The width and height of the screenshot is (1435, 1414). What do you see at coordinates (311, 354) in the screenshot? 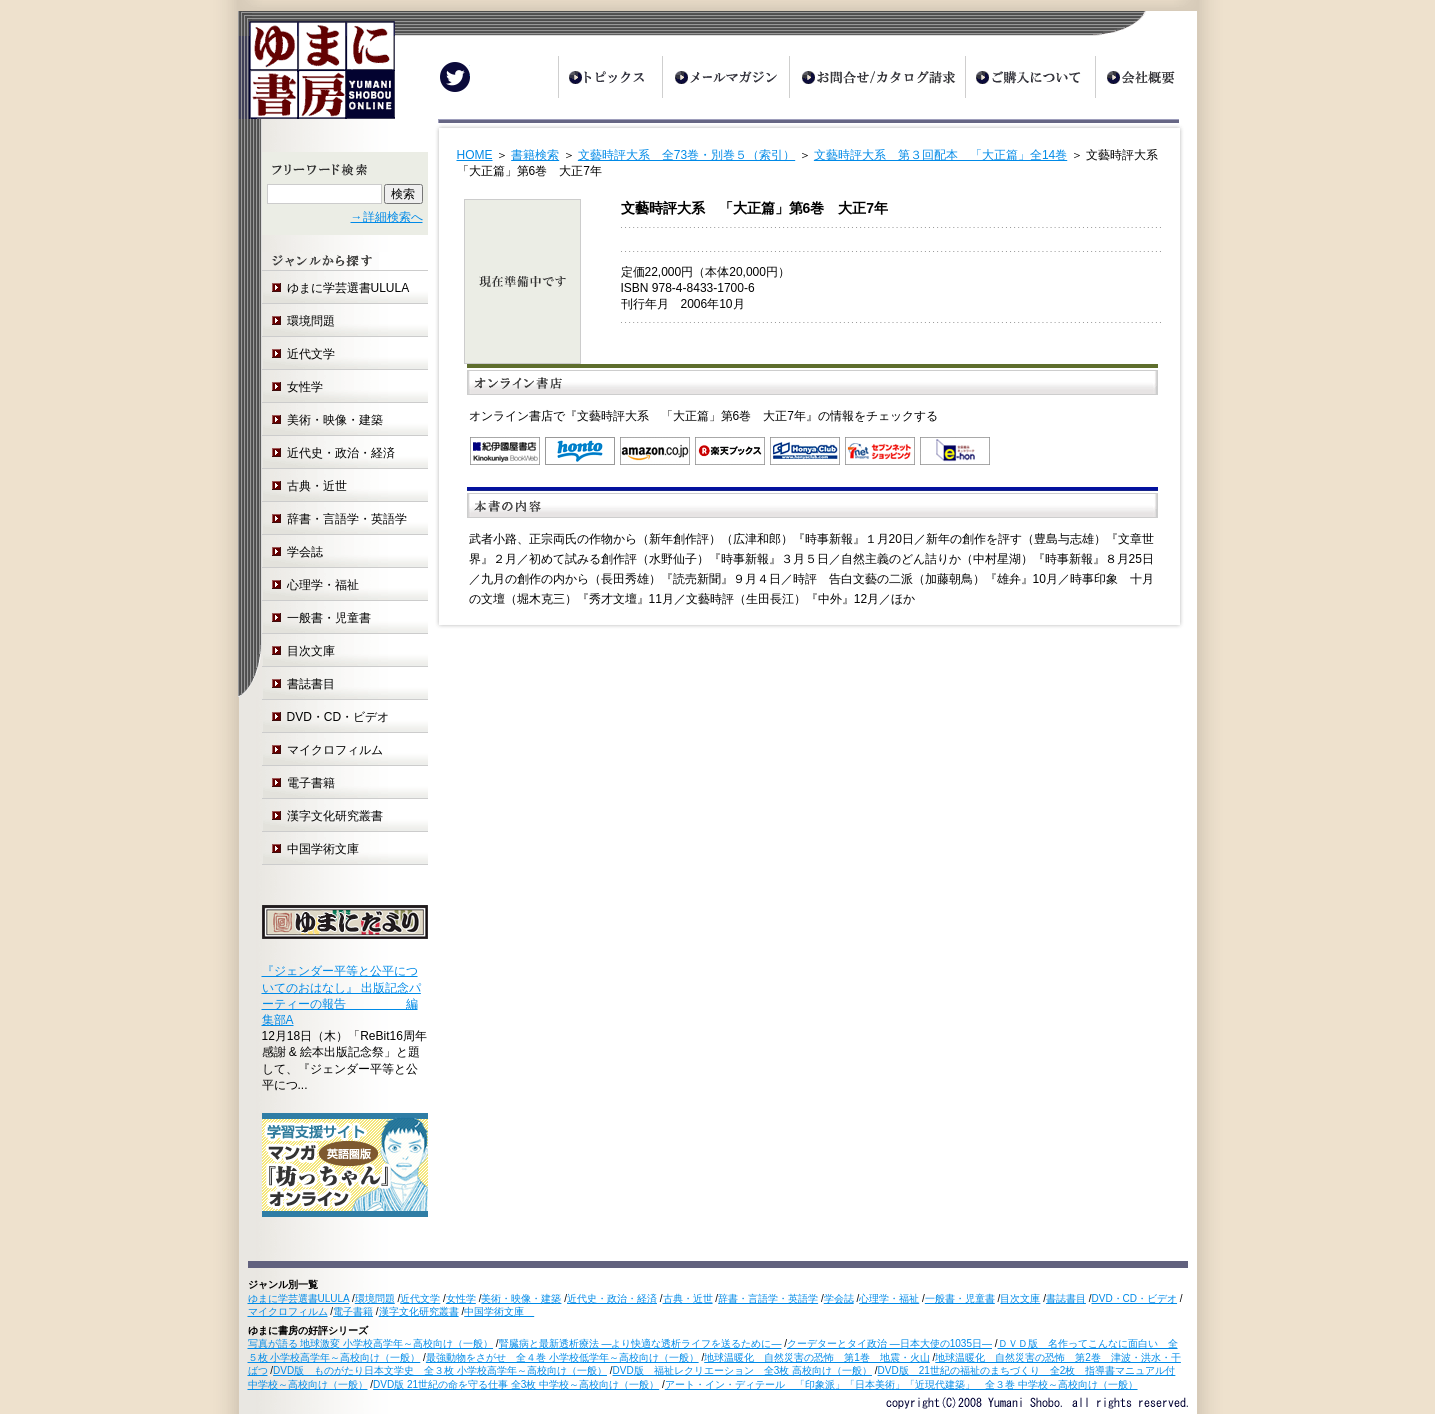
I see `近代文学` at bounding box center [311, 354].